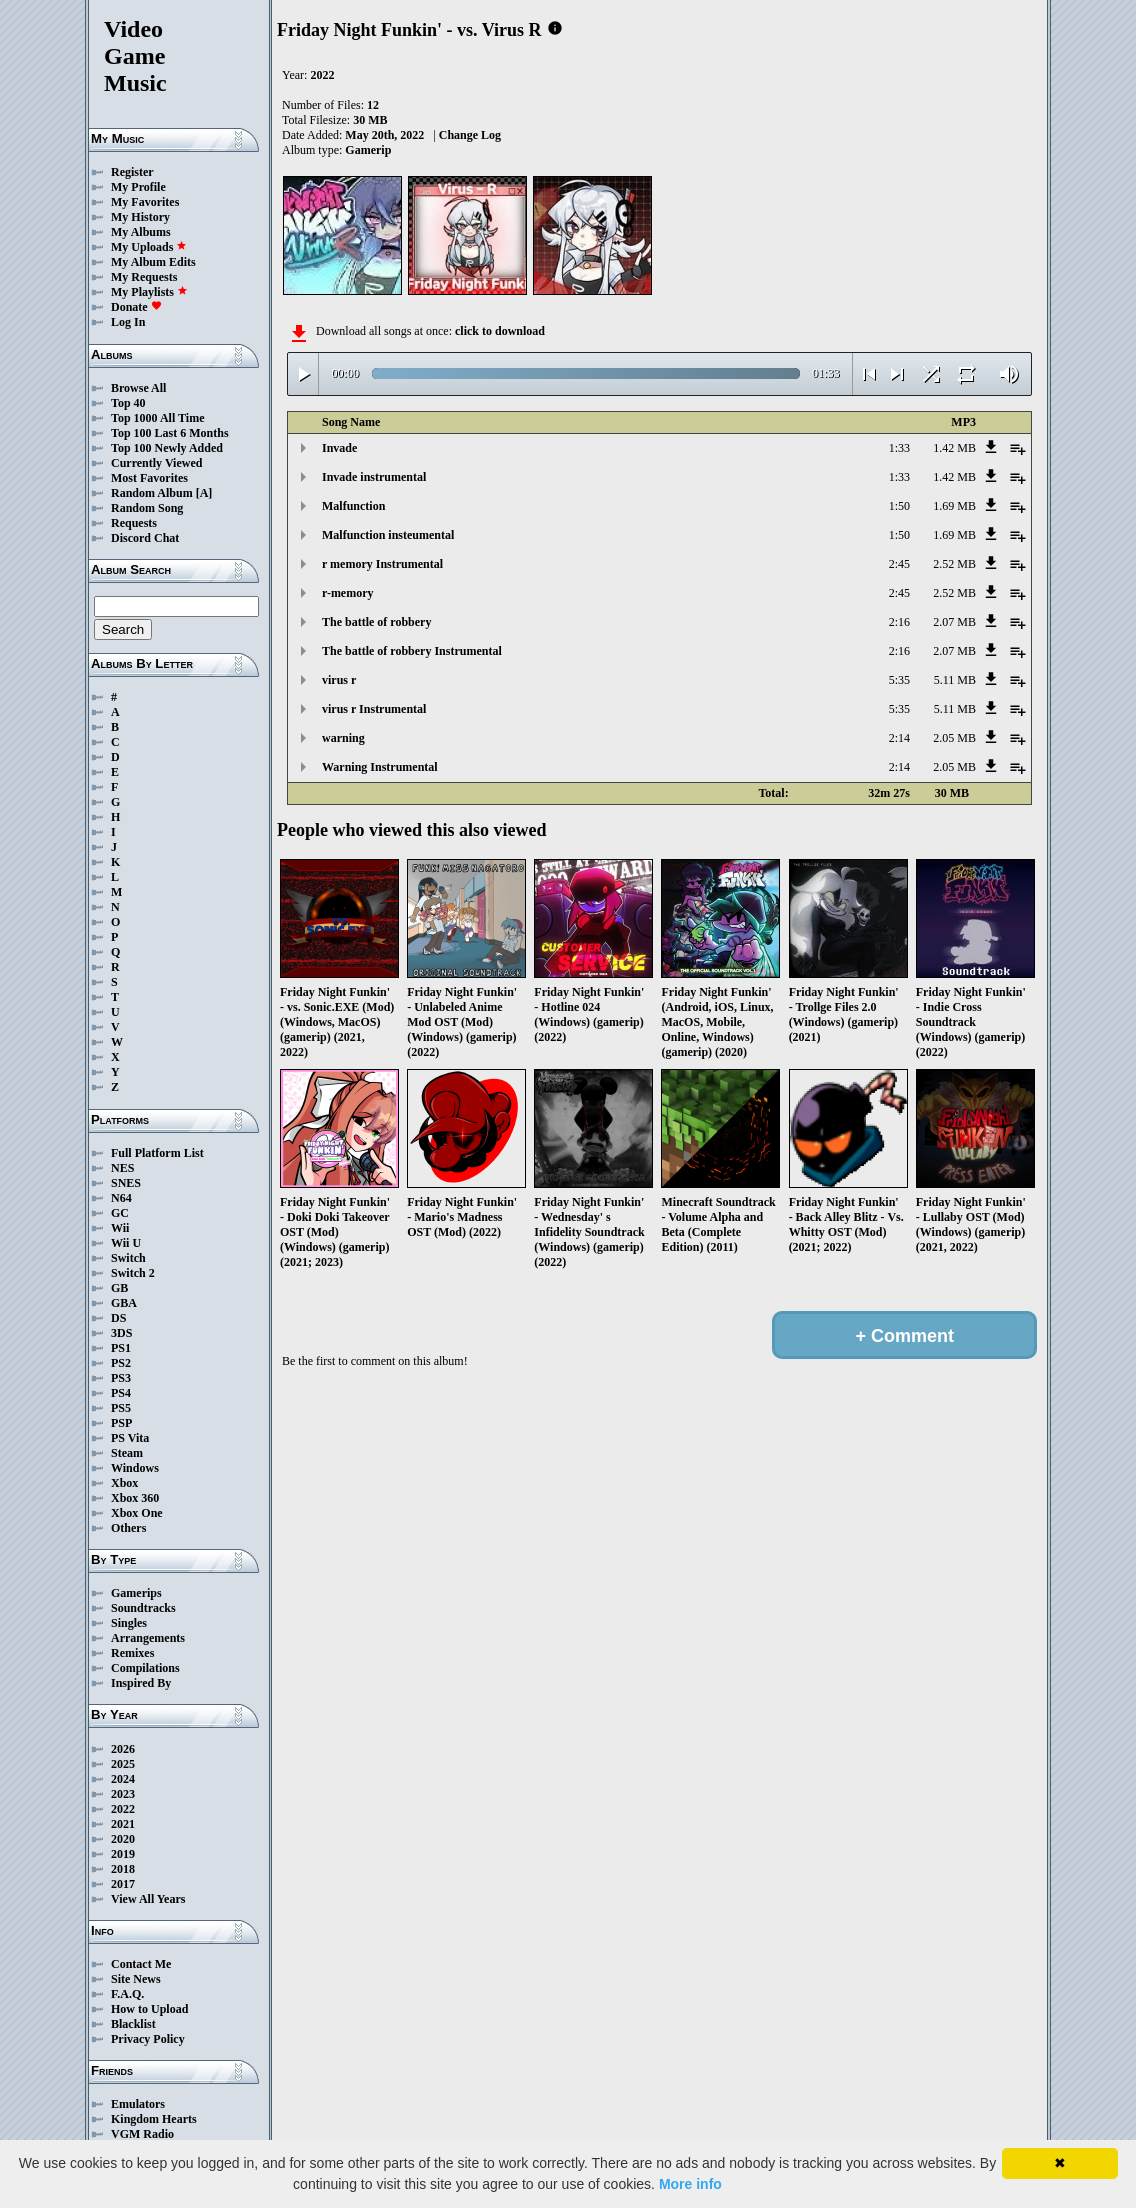 The image size is (1136, 2208). Describe the element at coordinates (899, 738) in the screenshot. I see `2:14` at that location.